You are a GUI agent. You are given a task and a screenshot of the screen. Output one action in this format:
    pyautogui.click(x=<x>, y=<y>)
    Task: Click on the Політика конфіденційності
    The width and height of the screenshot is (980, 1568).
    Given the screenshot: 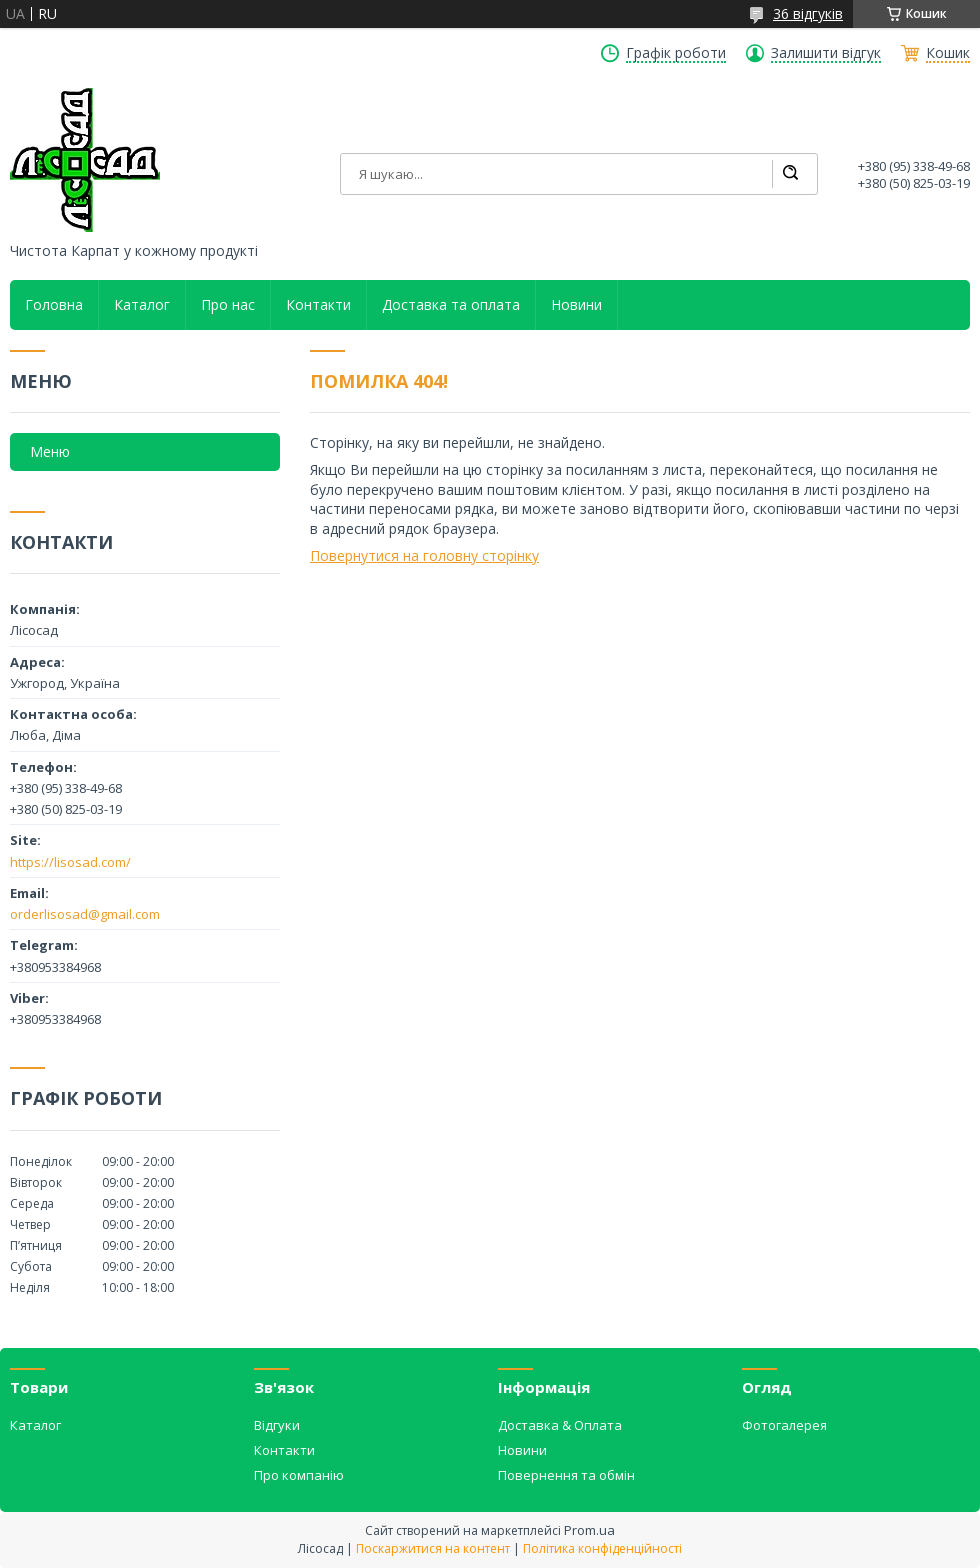 What is the action you would take?
    pyautogui.click(x=602, y=1548)
    